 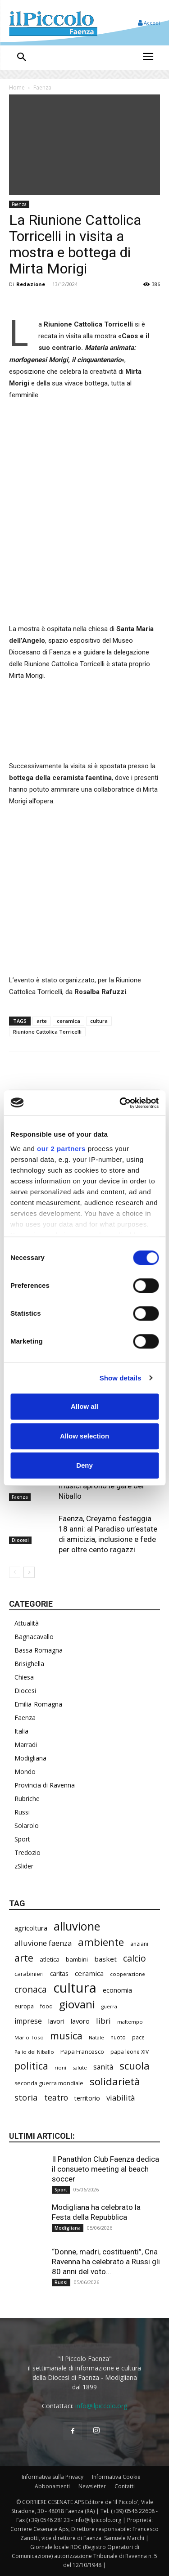 I want to click on politica [politica (705 elementi)], so click(x=31, y=2065).